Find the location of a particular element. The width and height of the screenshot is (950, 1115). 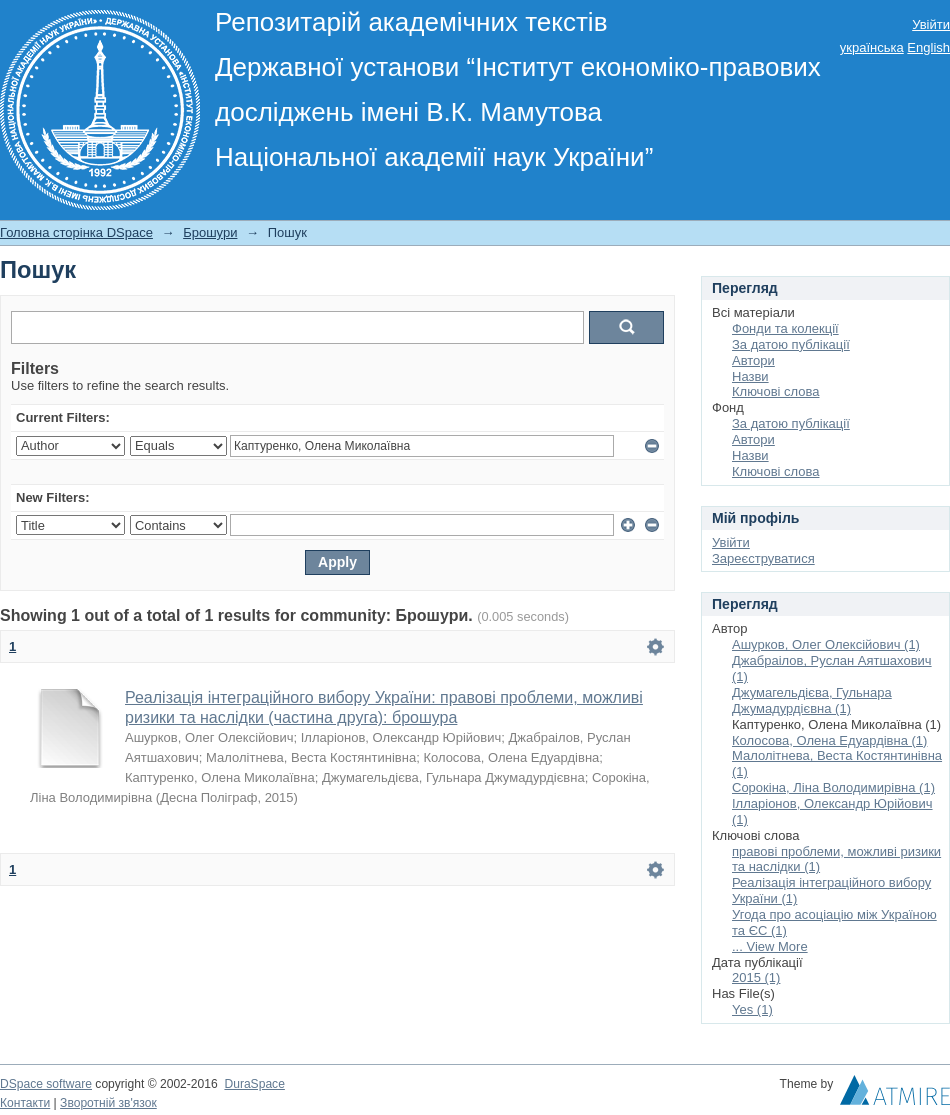

За датою публікації is located at coordinates (791, 344).